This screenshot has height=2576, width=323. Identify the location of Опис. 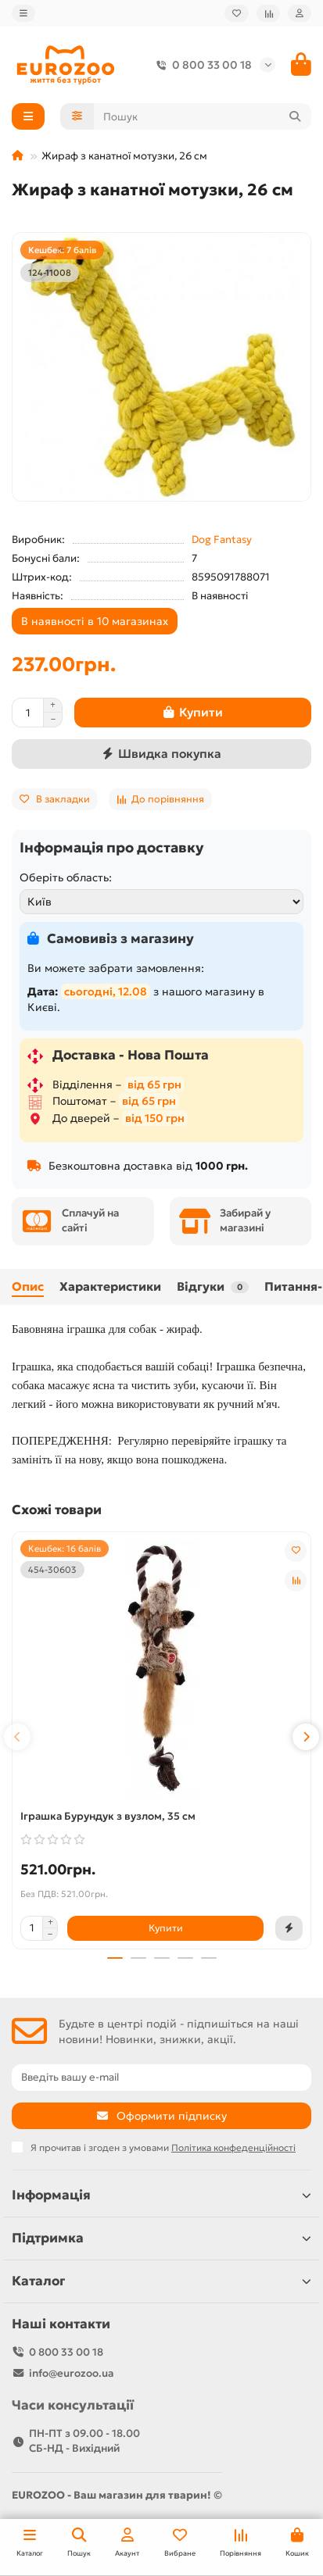
(28, 1286).